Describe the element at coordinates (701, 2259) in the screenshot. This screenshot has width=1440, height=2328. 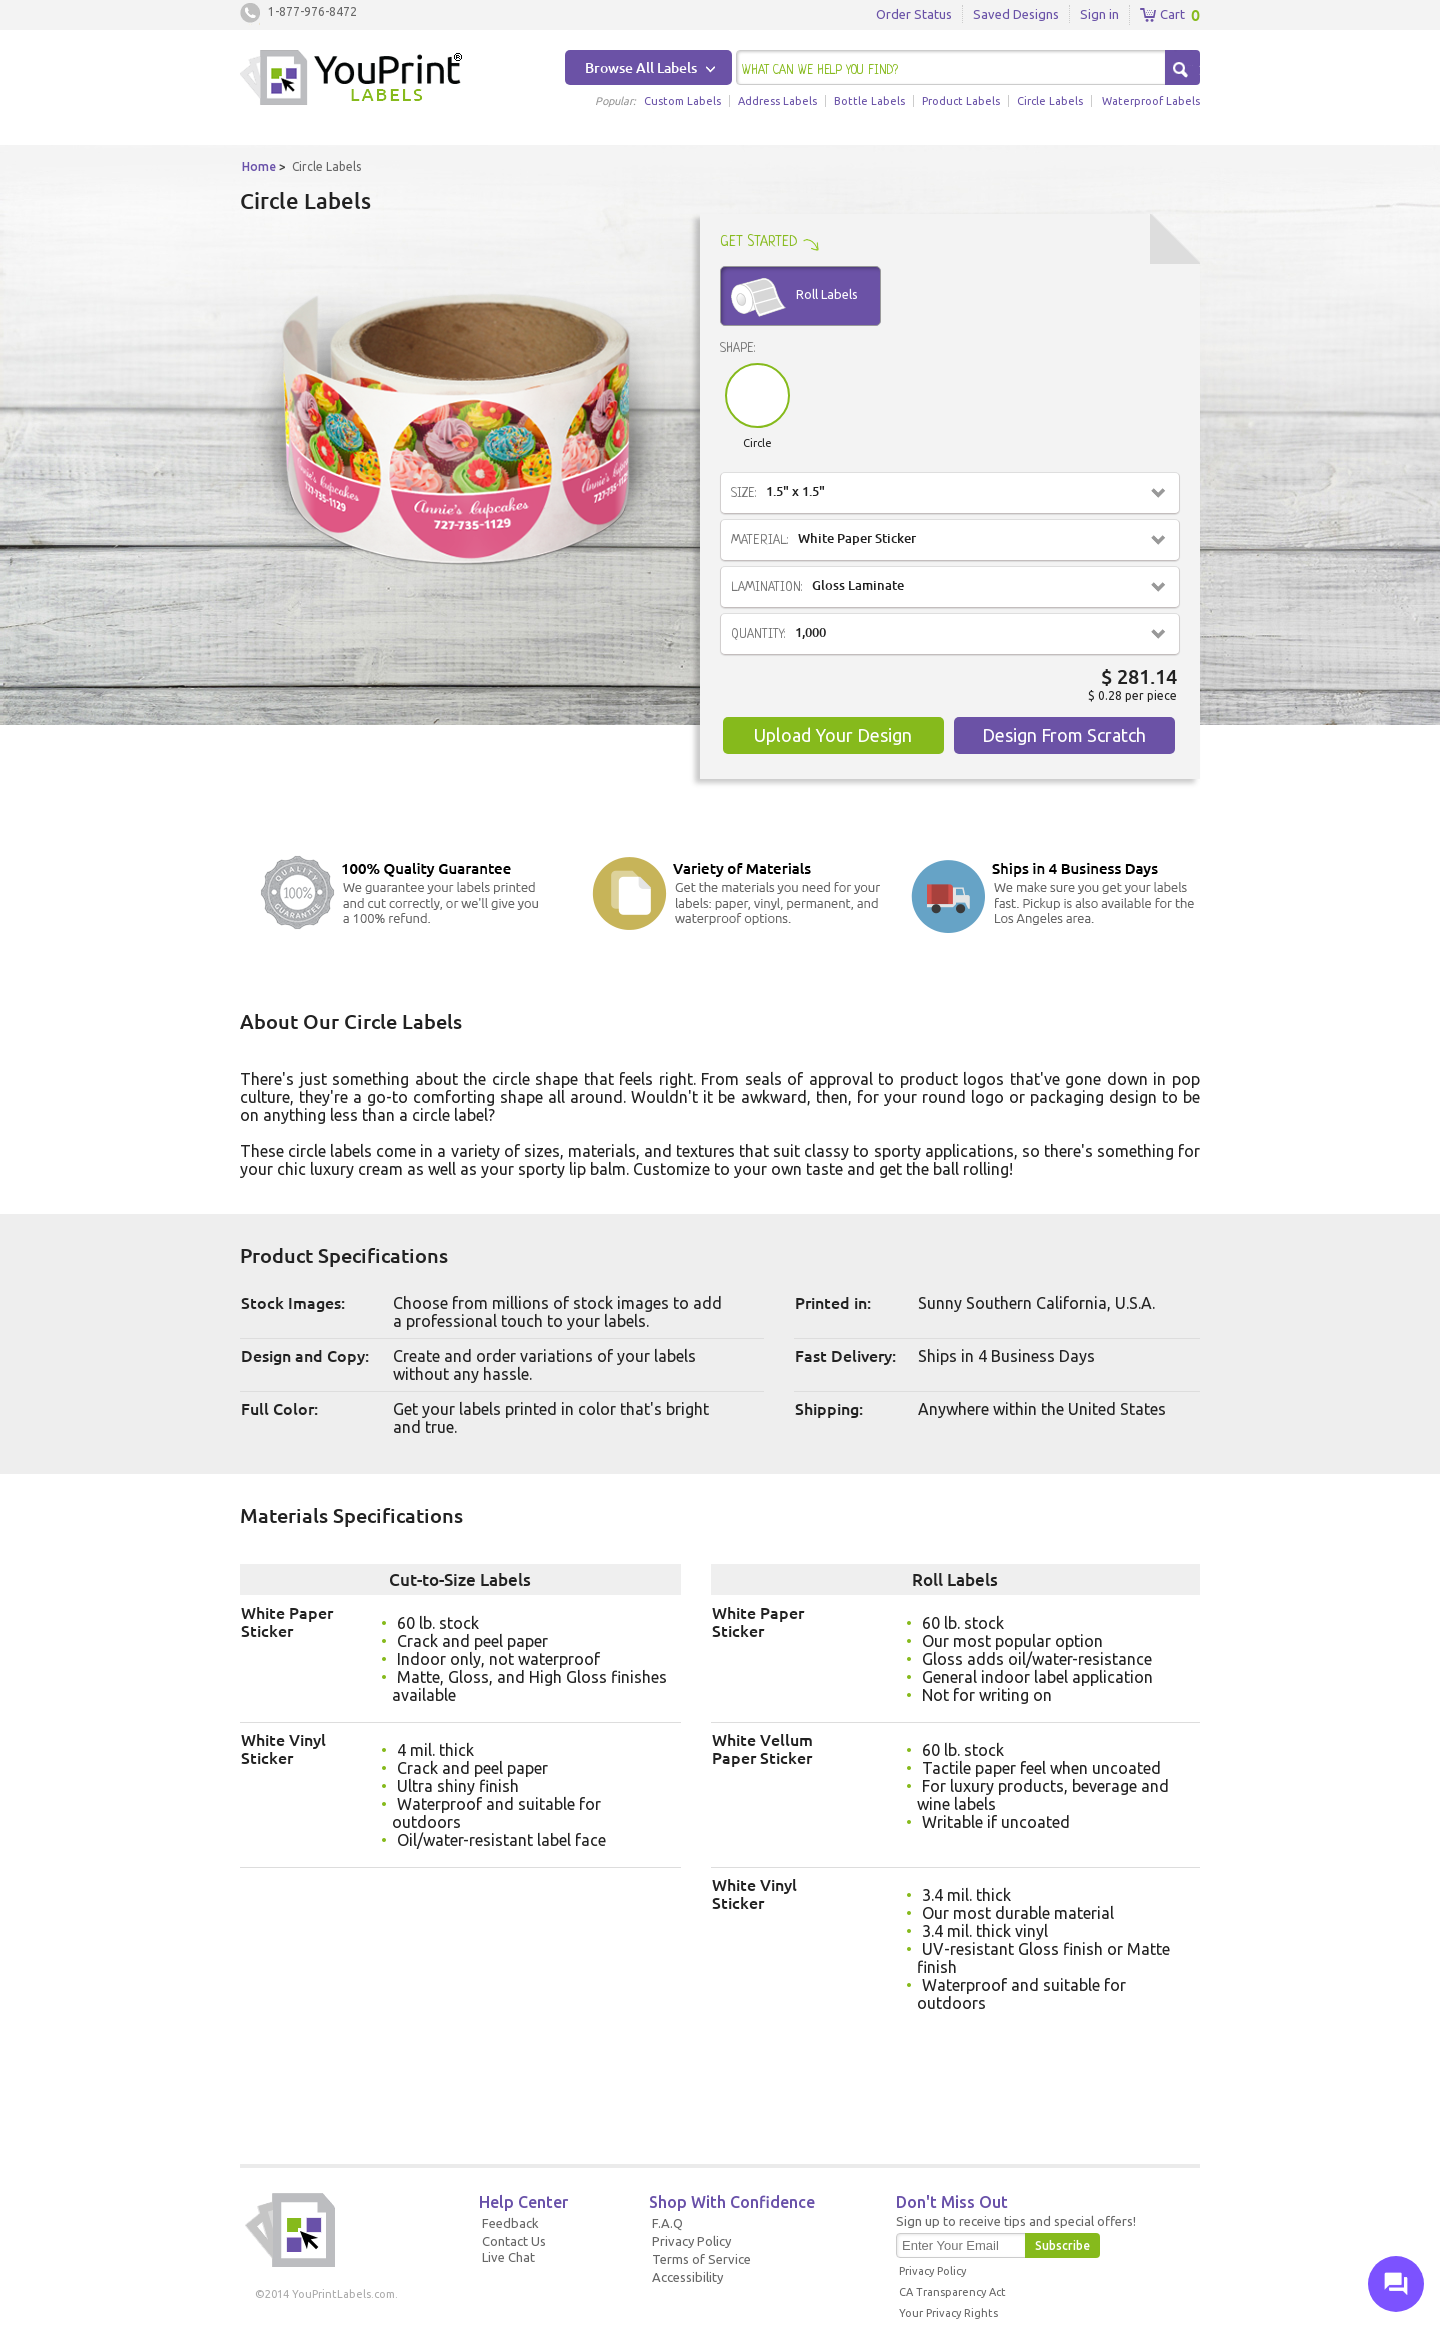
I see `Terms of Service` at that location.